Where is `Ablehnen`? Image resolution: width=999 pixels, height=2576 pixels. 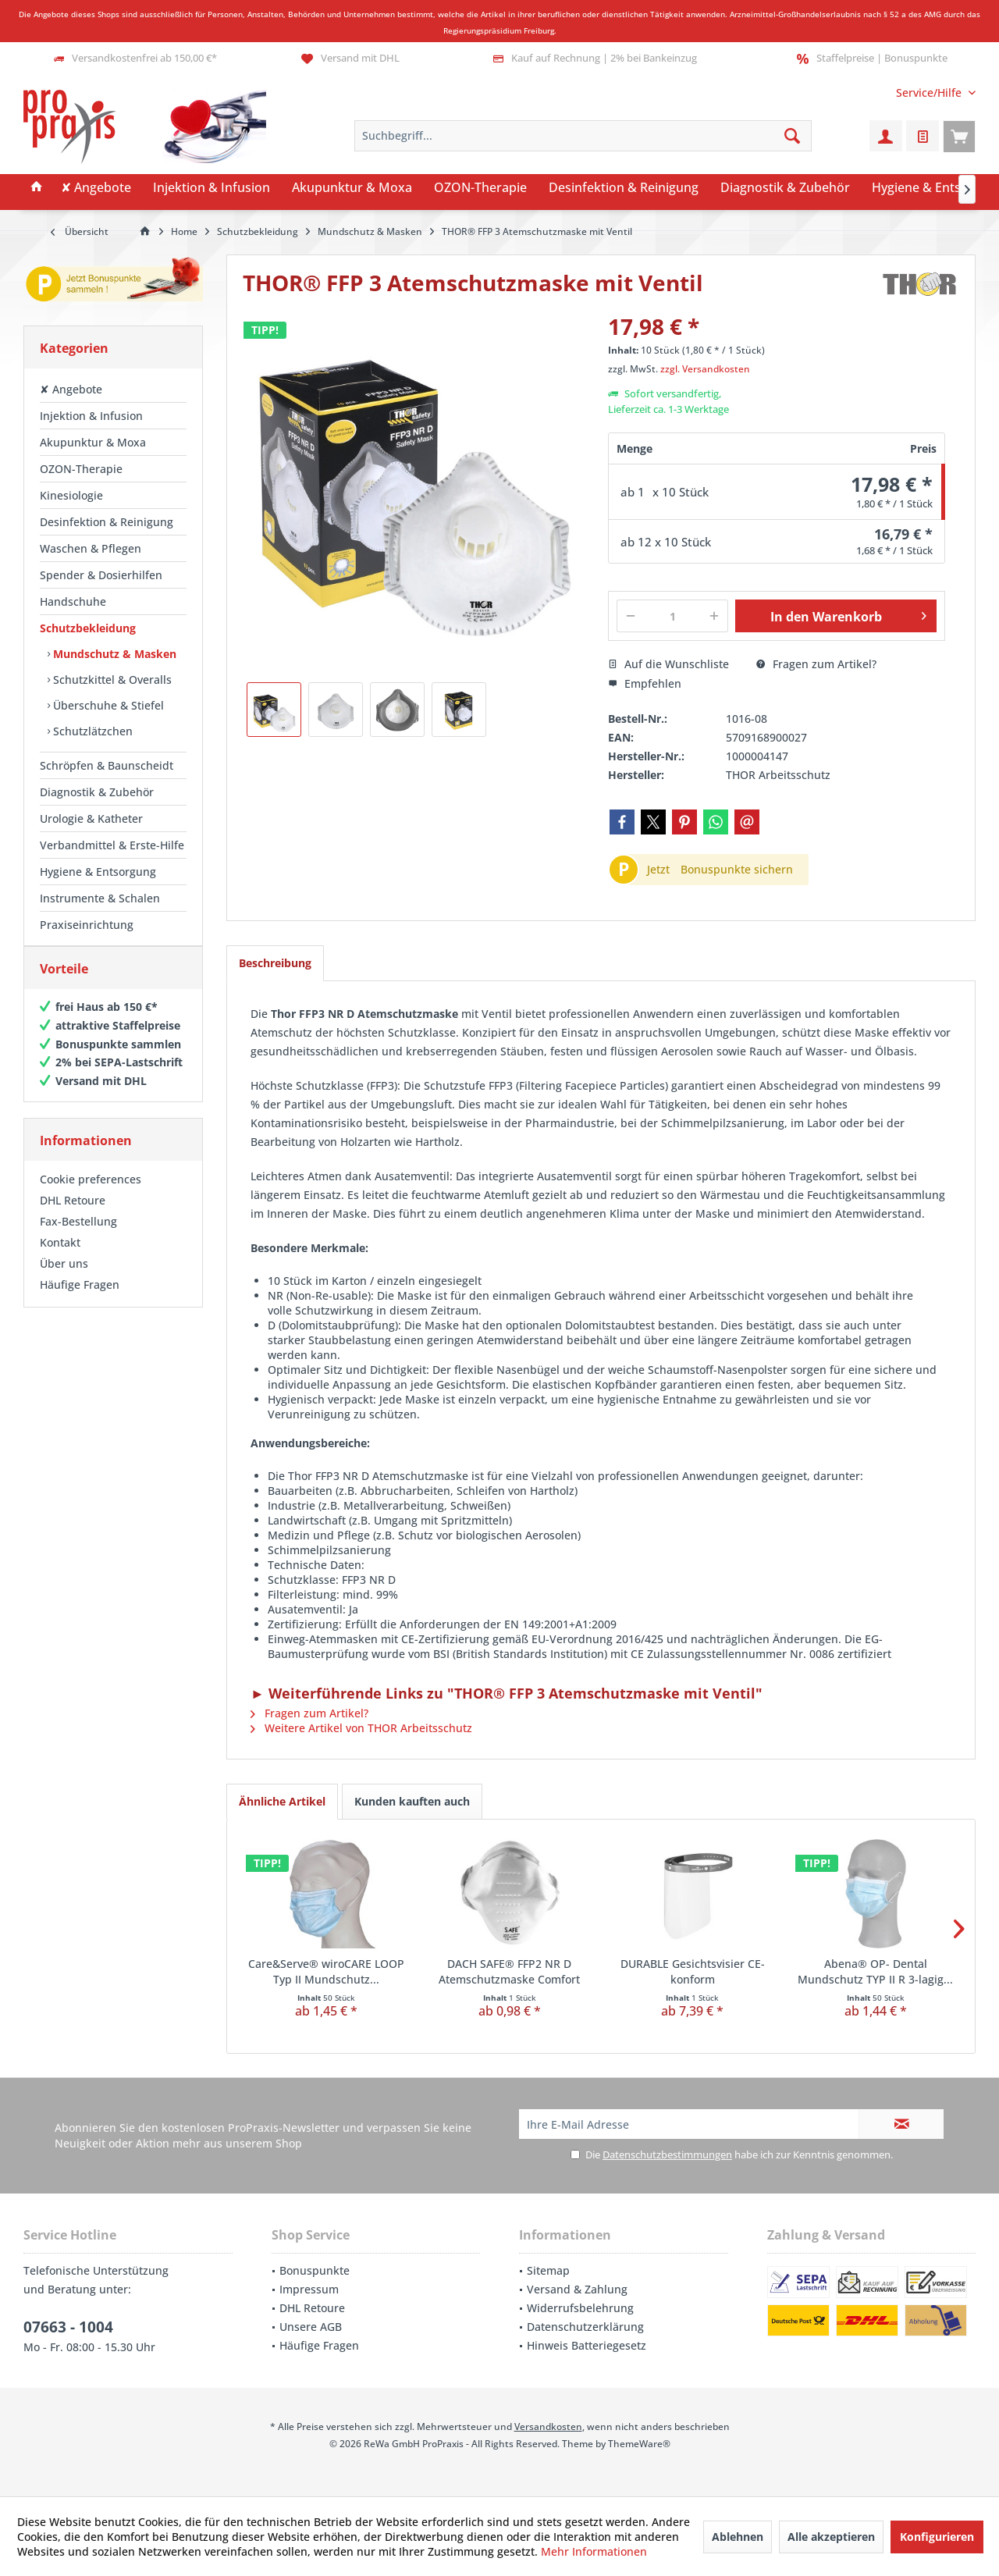
Ablehnen is located at coordinates (737, 2536).